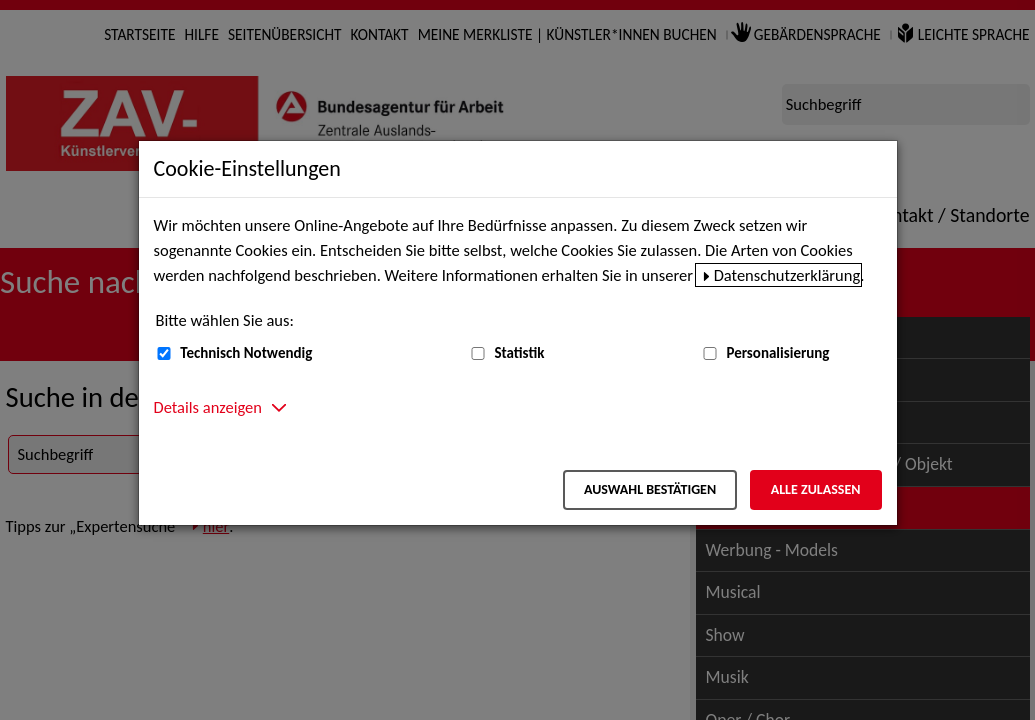 The width and height of the screenshot is (1035, 720). I want to click on Personalisierung, so click(777, 353).